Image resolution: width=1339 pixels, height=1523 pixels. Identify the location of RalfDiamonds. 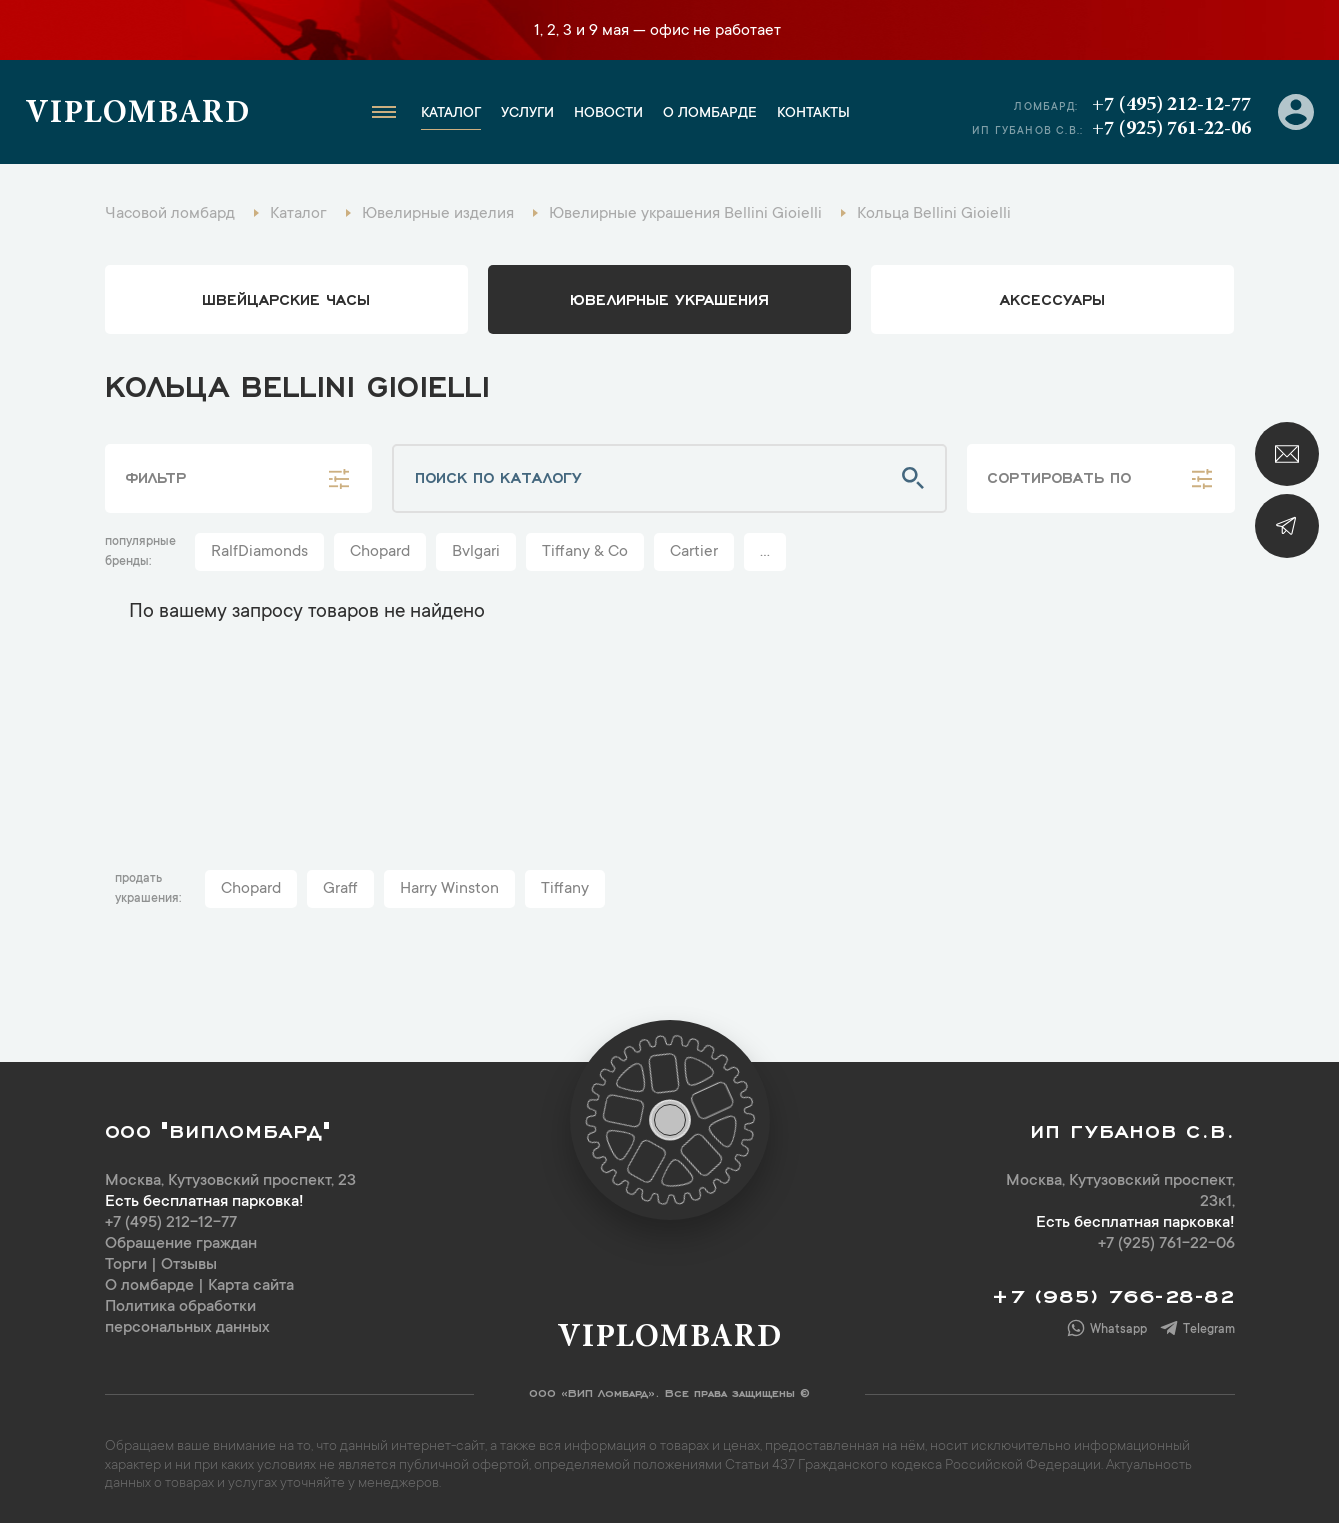
(259, 552).